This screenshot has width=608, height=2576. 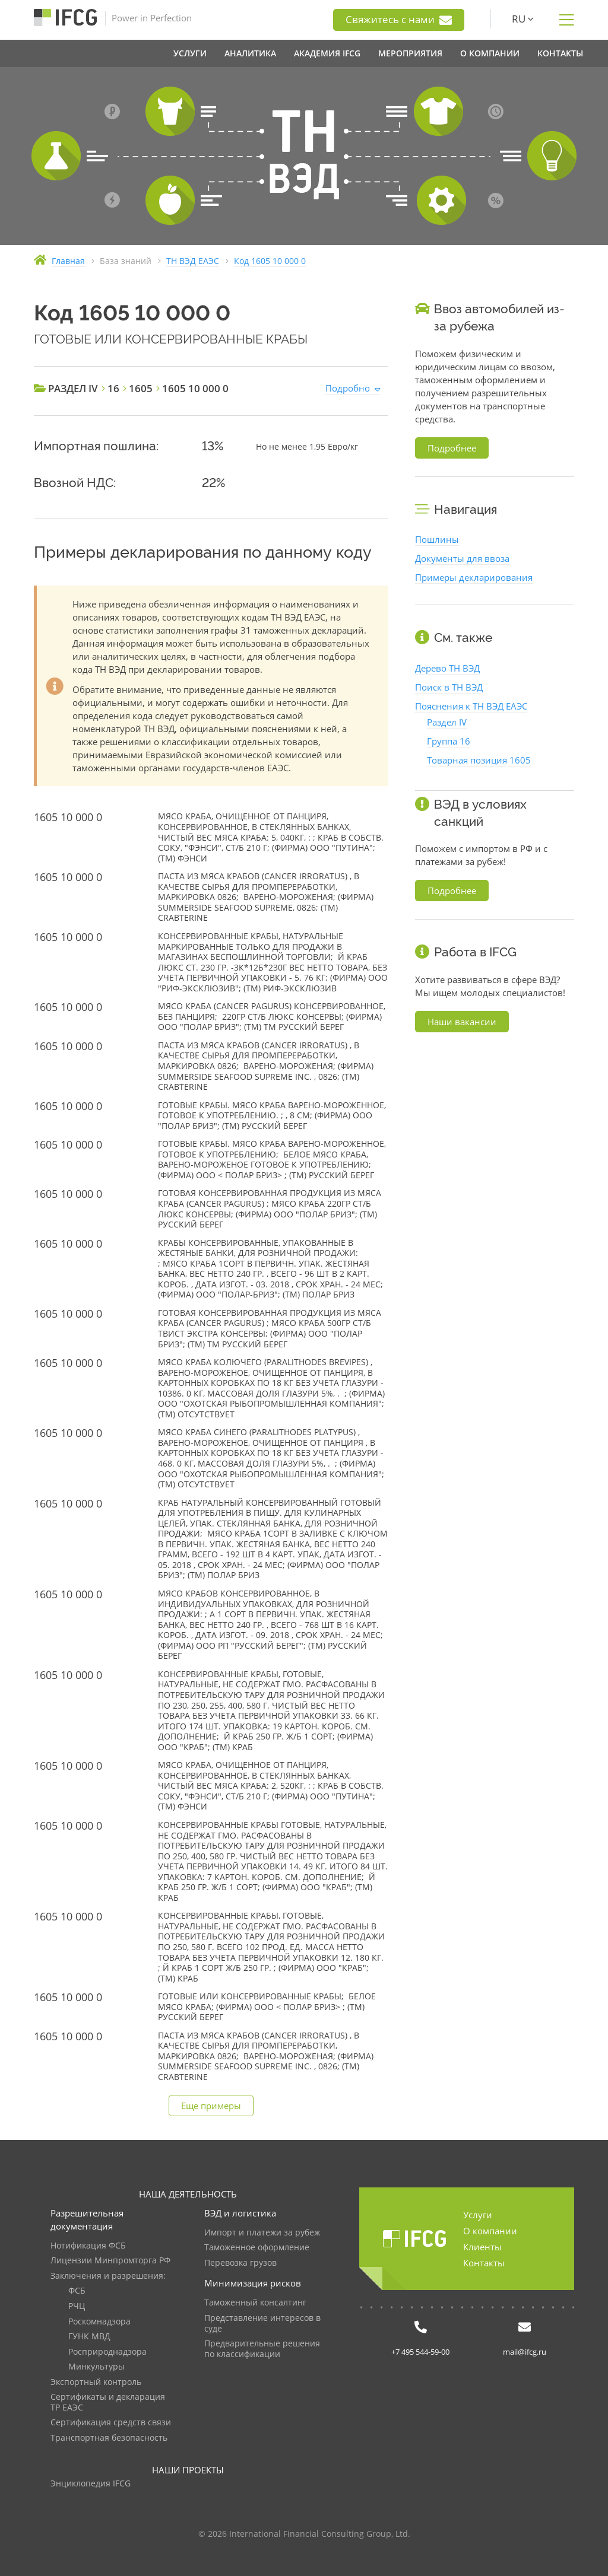 I want to click on Подробнее, so click(x=452, y=448).